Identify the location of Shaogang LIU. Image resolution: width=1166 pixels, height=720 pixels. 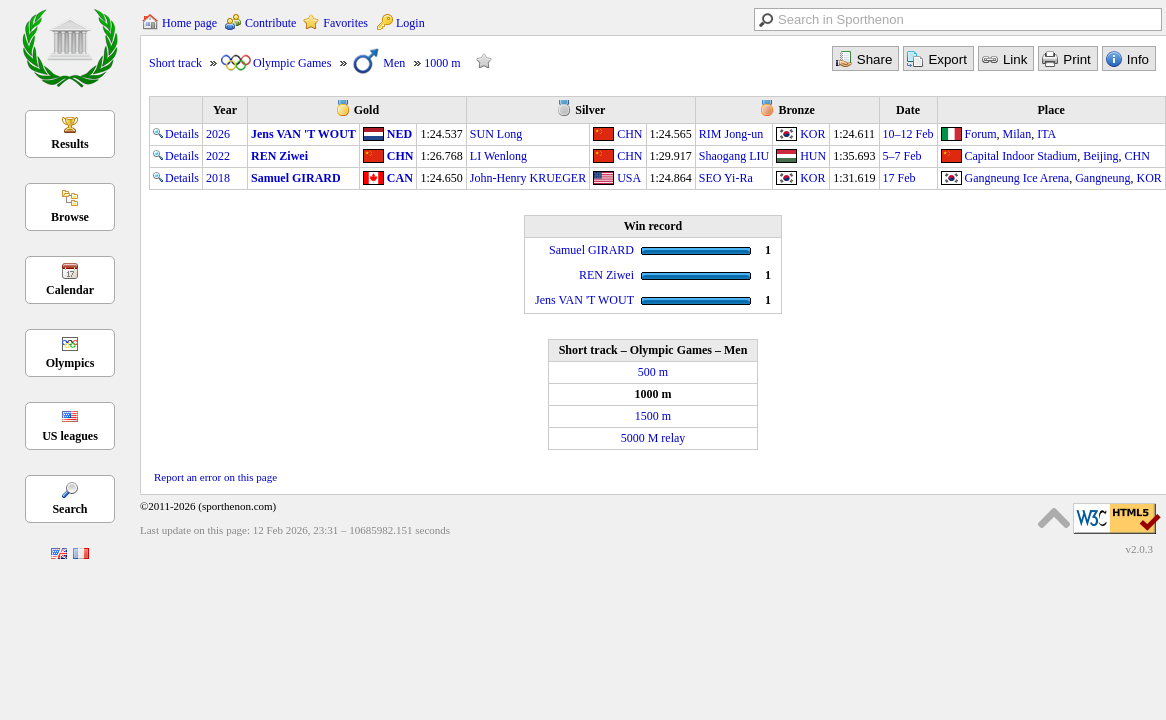
(734, 156).